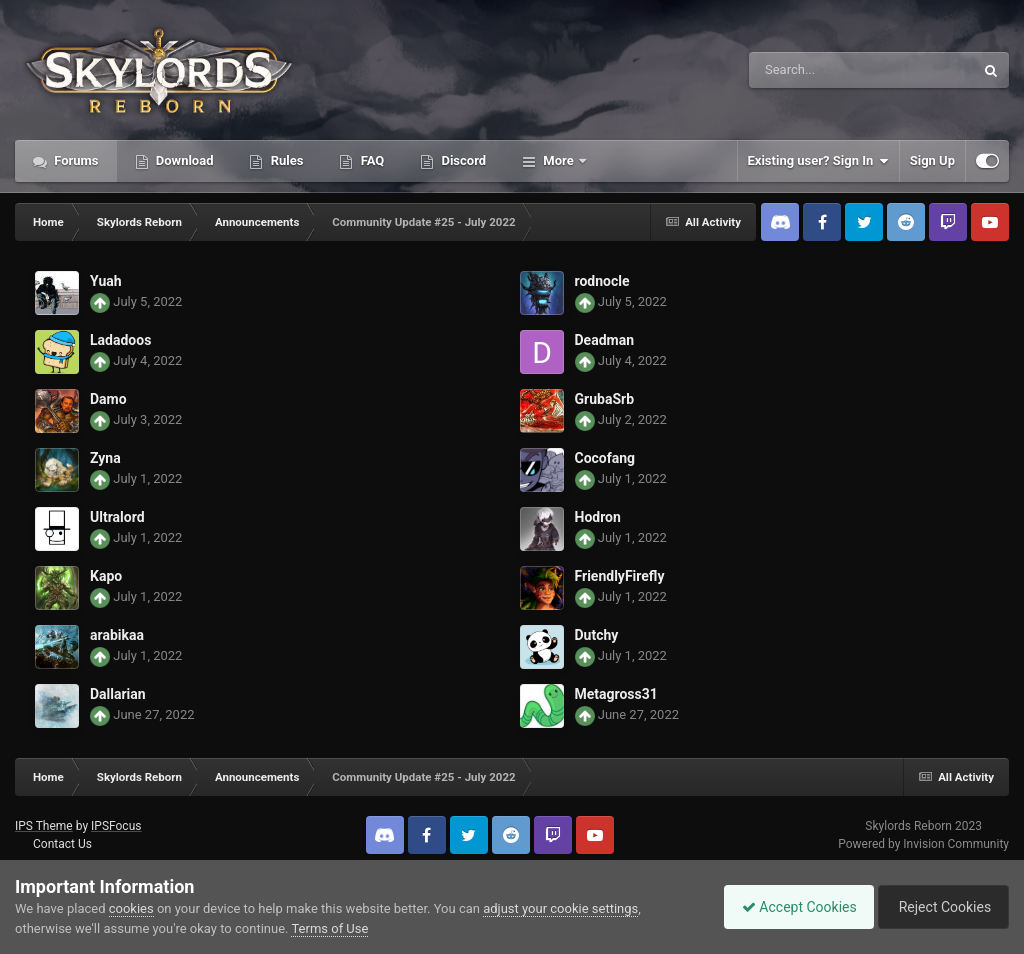 Image resolution: width=1024 pixels, height=954 pixels. Describe the element at coordinates (105, 458) in the screenshot. I see `Zyna` at that location.